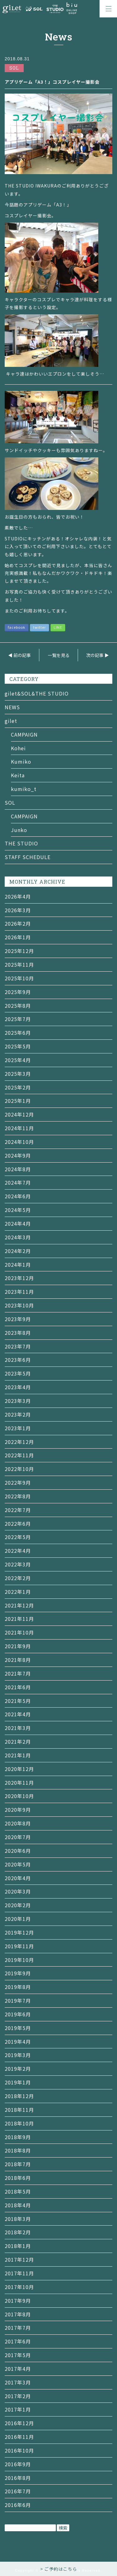 The image size is (117, 2576). Describe the element at coordinates (18, 1918) in the screenshot. I see `2020年1月` at that location.